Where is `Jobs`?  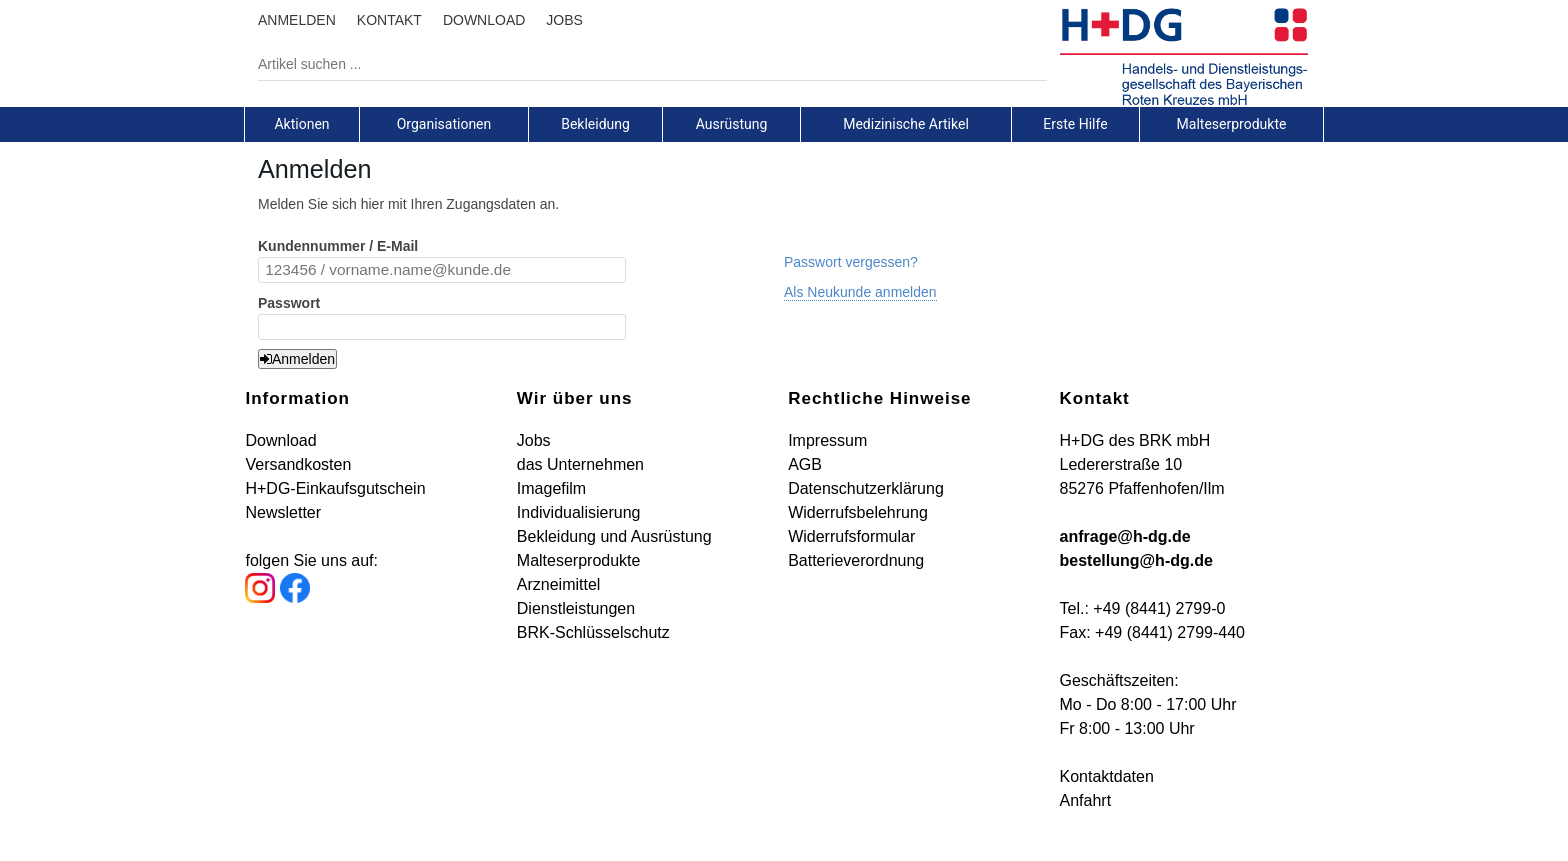 Jobs is located at coordinates (534, 440).